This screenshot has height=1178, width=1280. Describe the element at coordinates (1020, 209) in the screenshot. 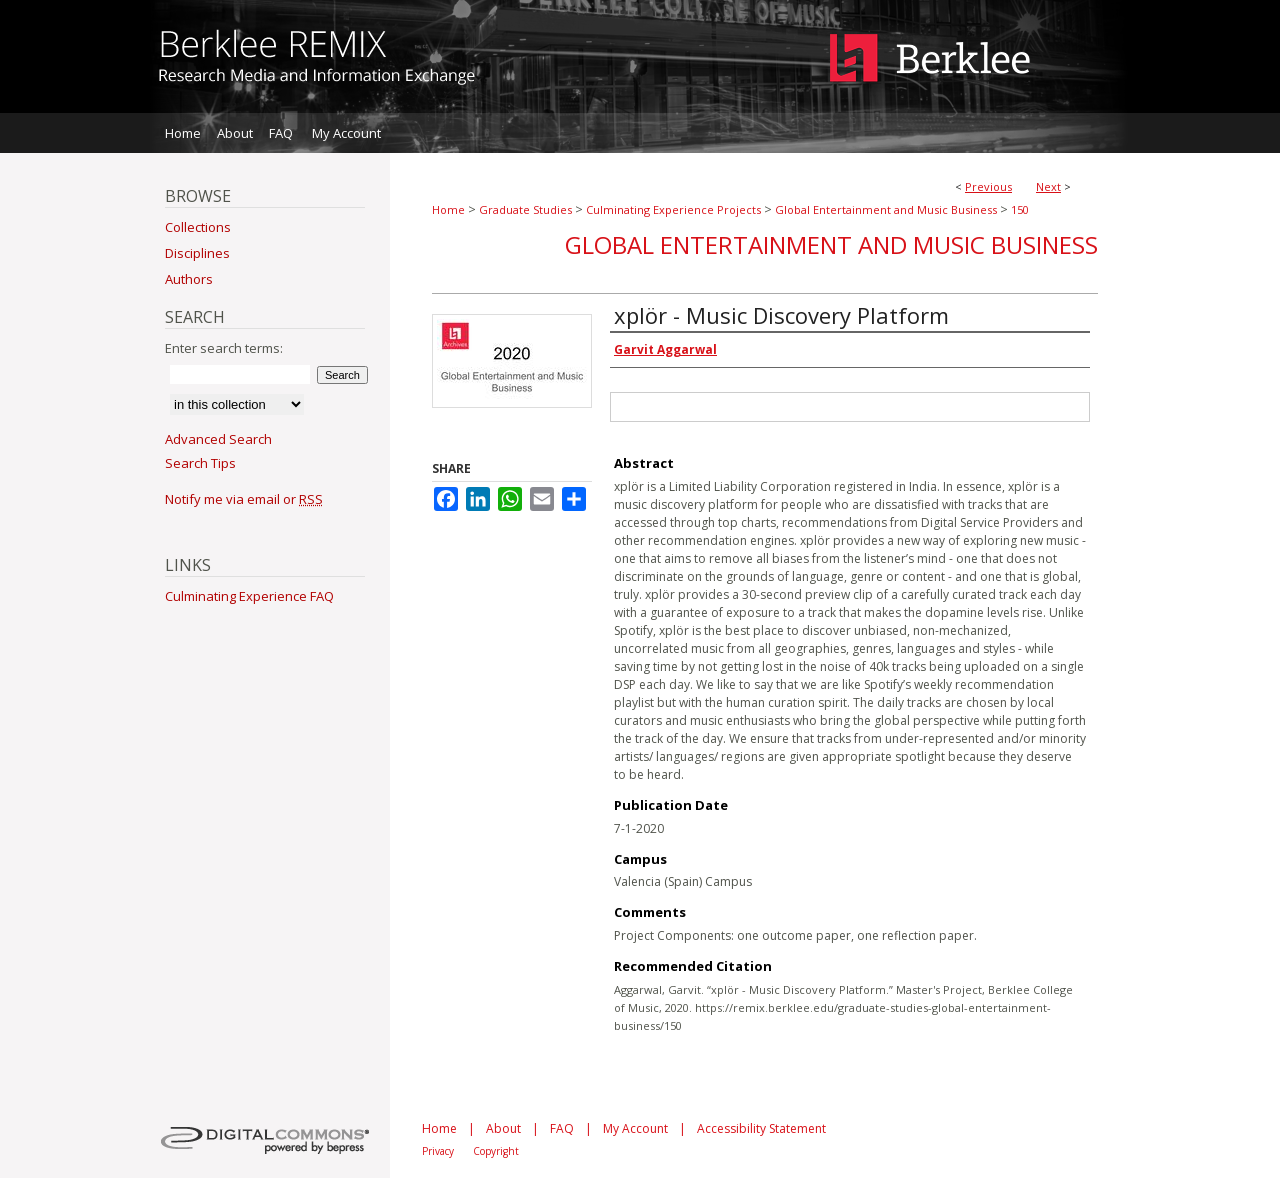

I see `150` at that location.